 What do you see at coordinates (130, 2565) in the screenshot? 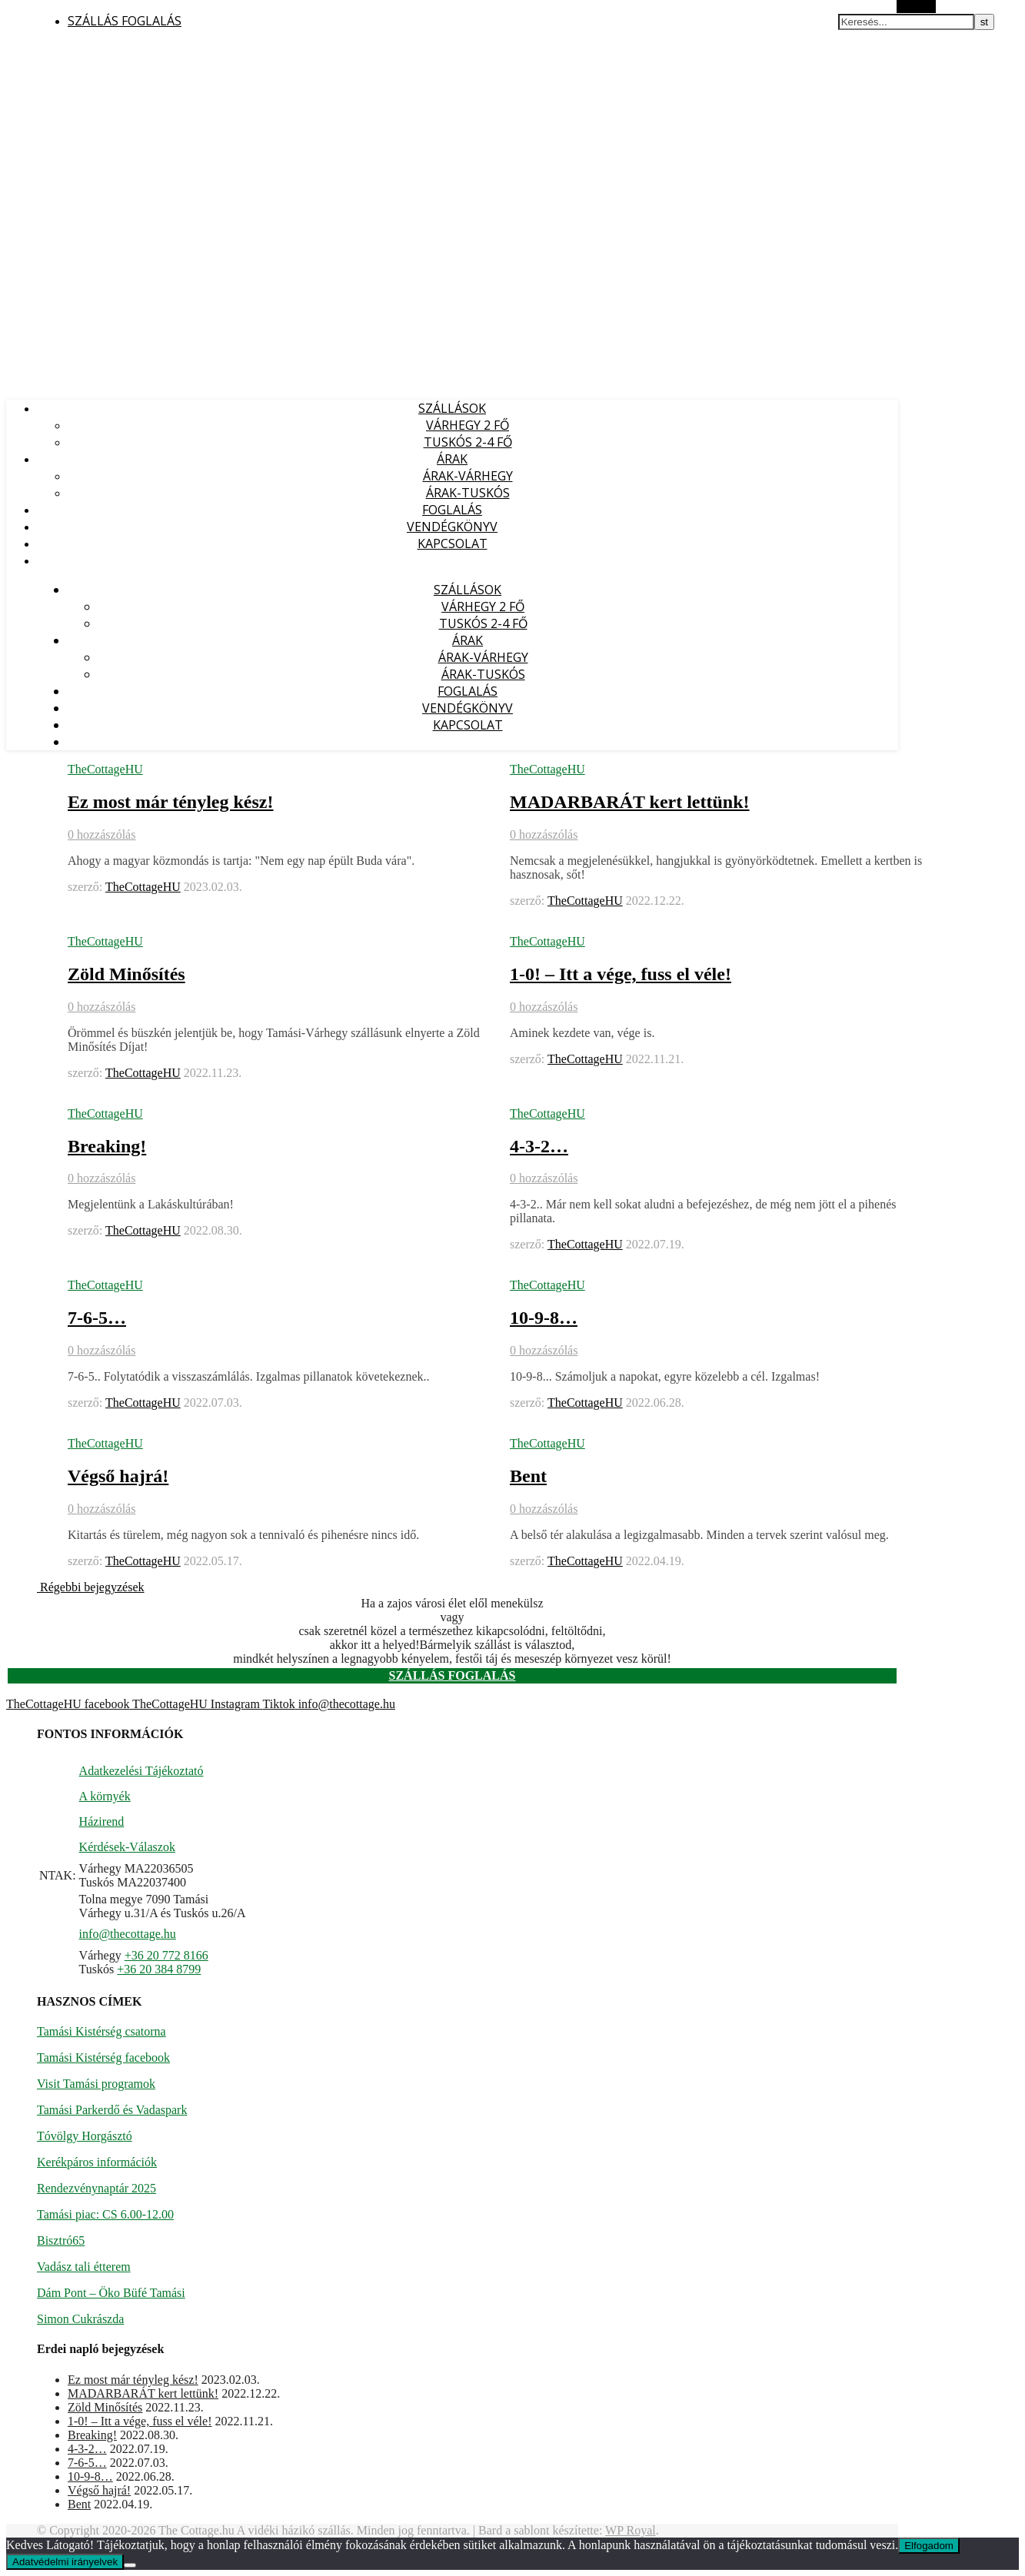
I see `[Nem]` at bounding box center [130, 2565].